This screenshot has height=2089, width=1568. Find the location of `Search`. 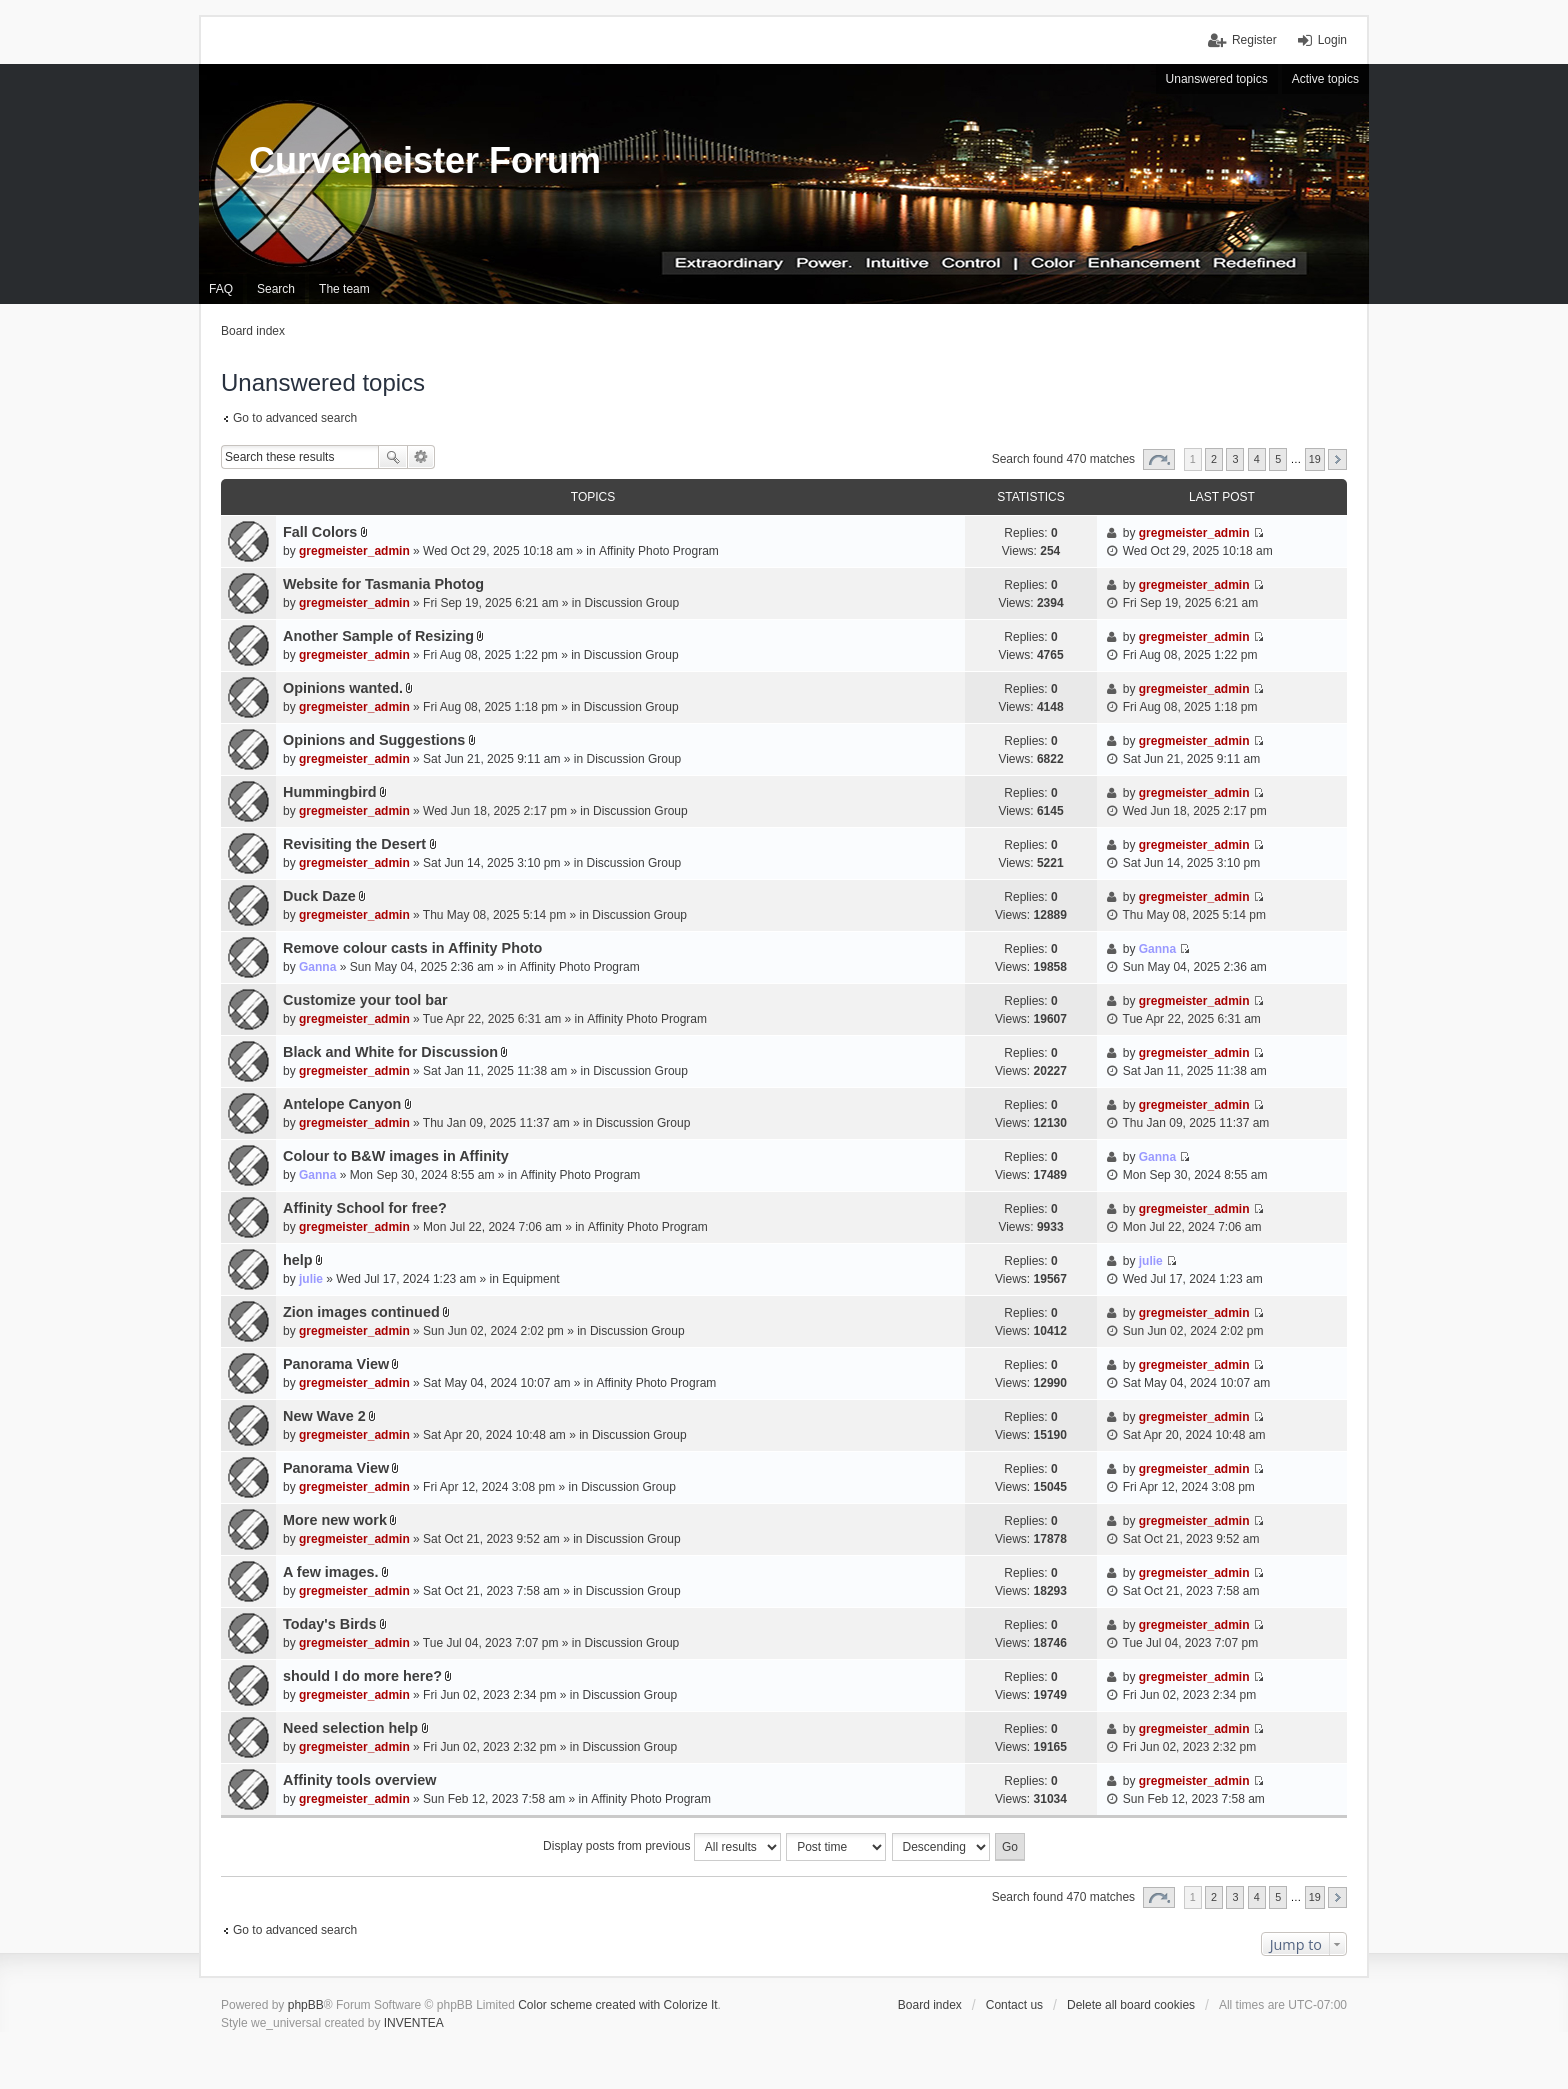

Search is located at coordinates (393, 457).